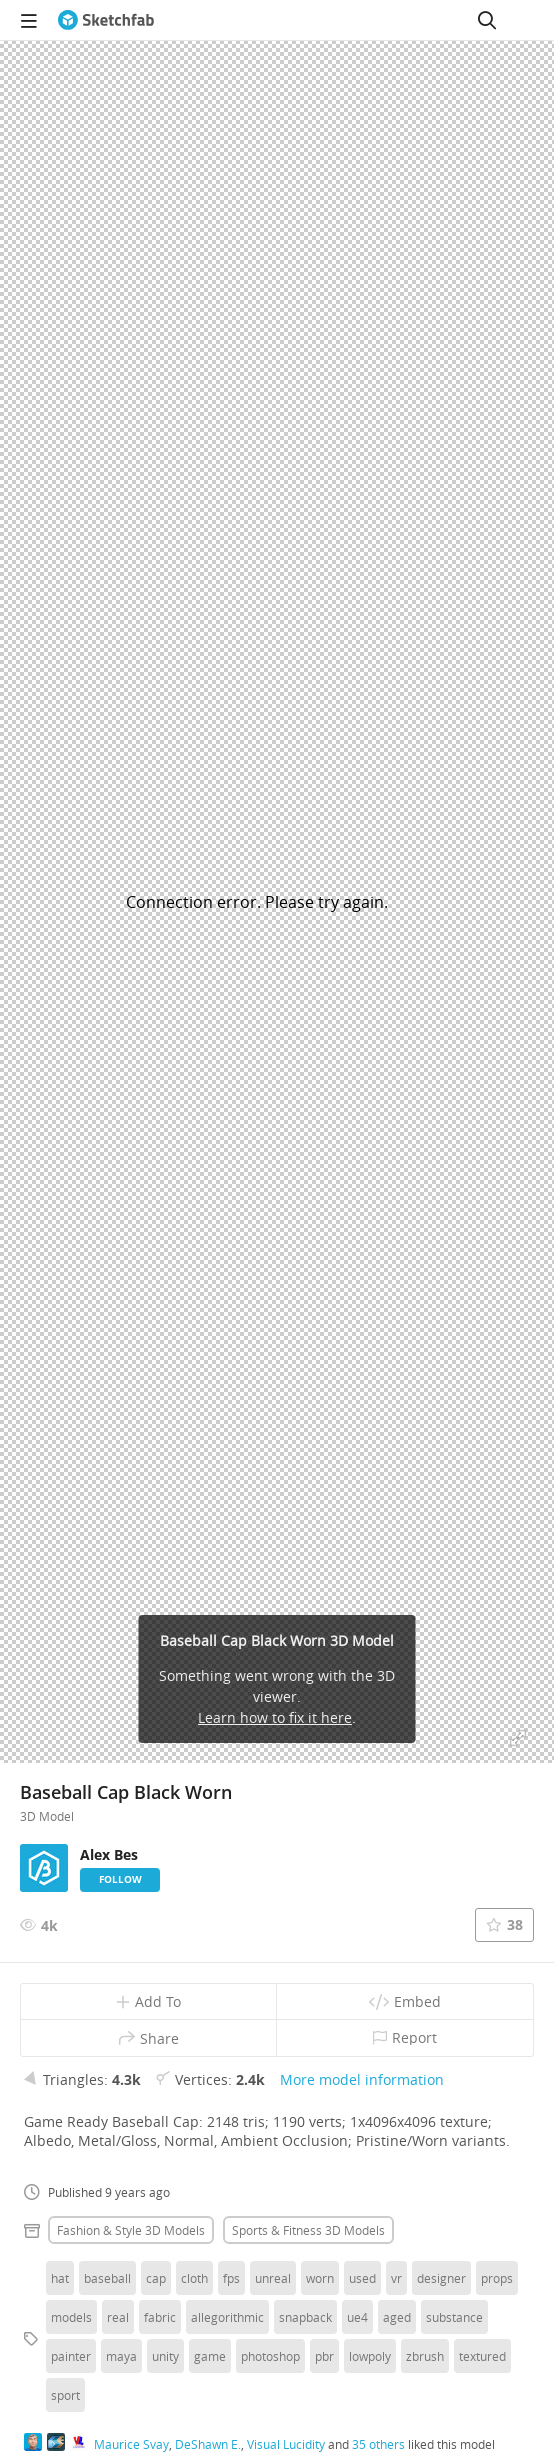 The height and width of the screenshot is (2462, 554). What do you see at coordinates (71, 2356) in the screenshot?
I see `painter` at bounding box center [71, 2356].